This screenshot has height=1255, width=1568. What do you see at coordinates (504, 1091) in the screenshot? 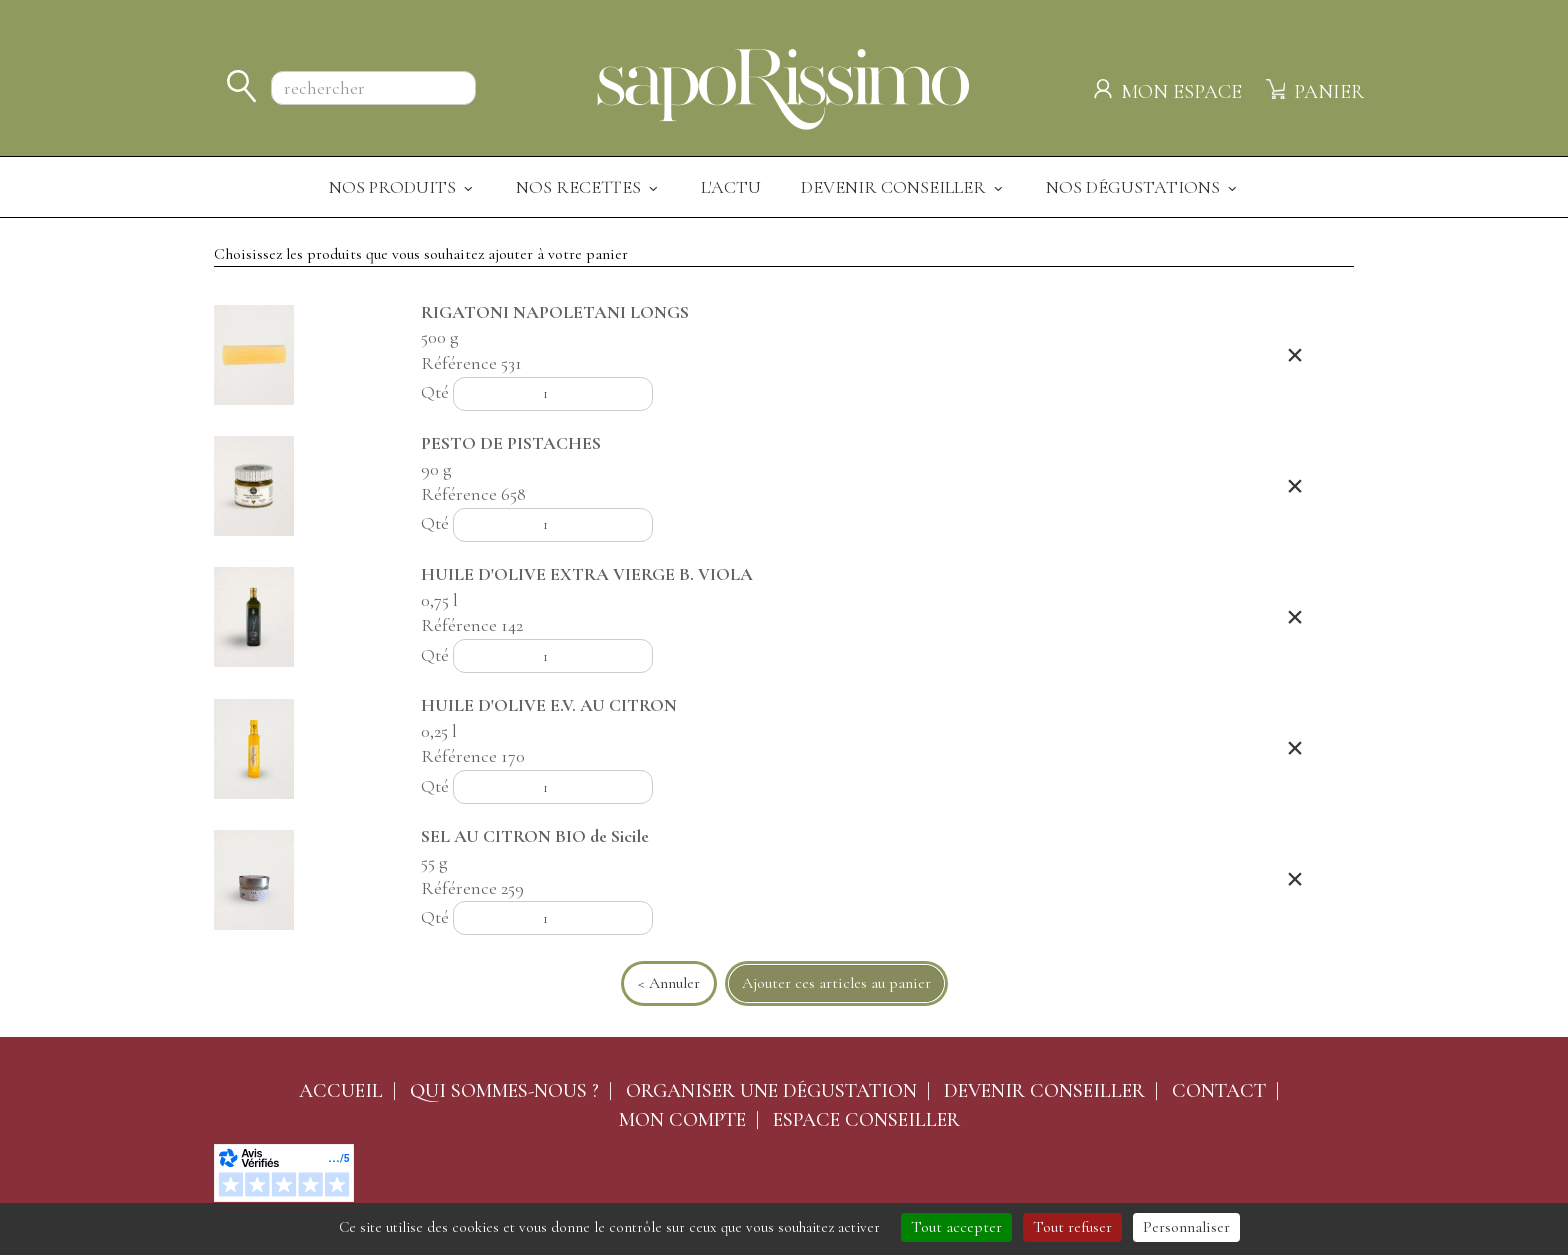
I see `Qui sommes-nous ?` at bounding box center [504, 1091].